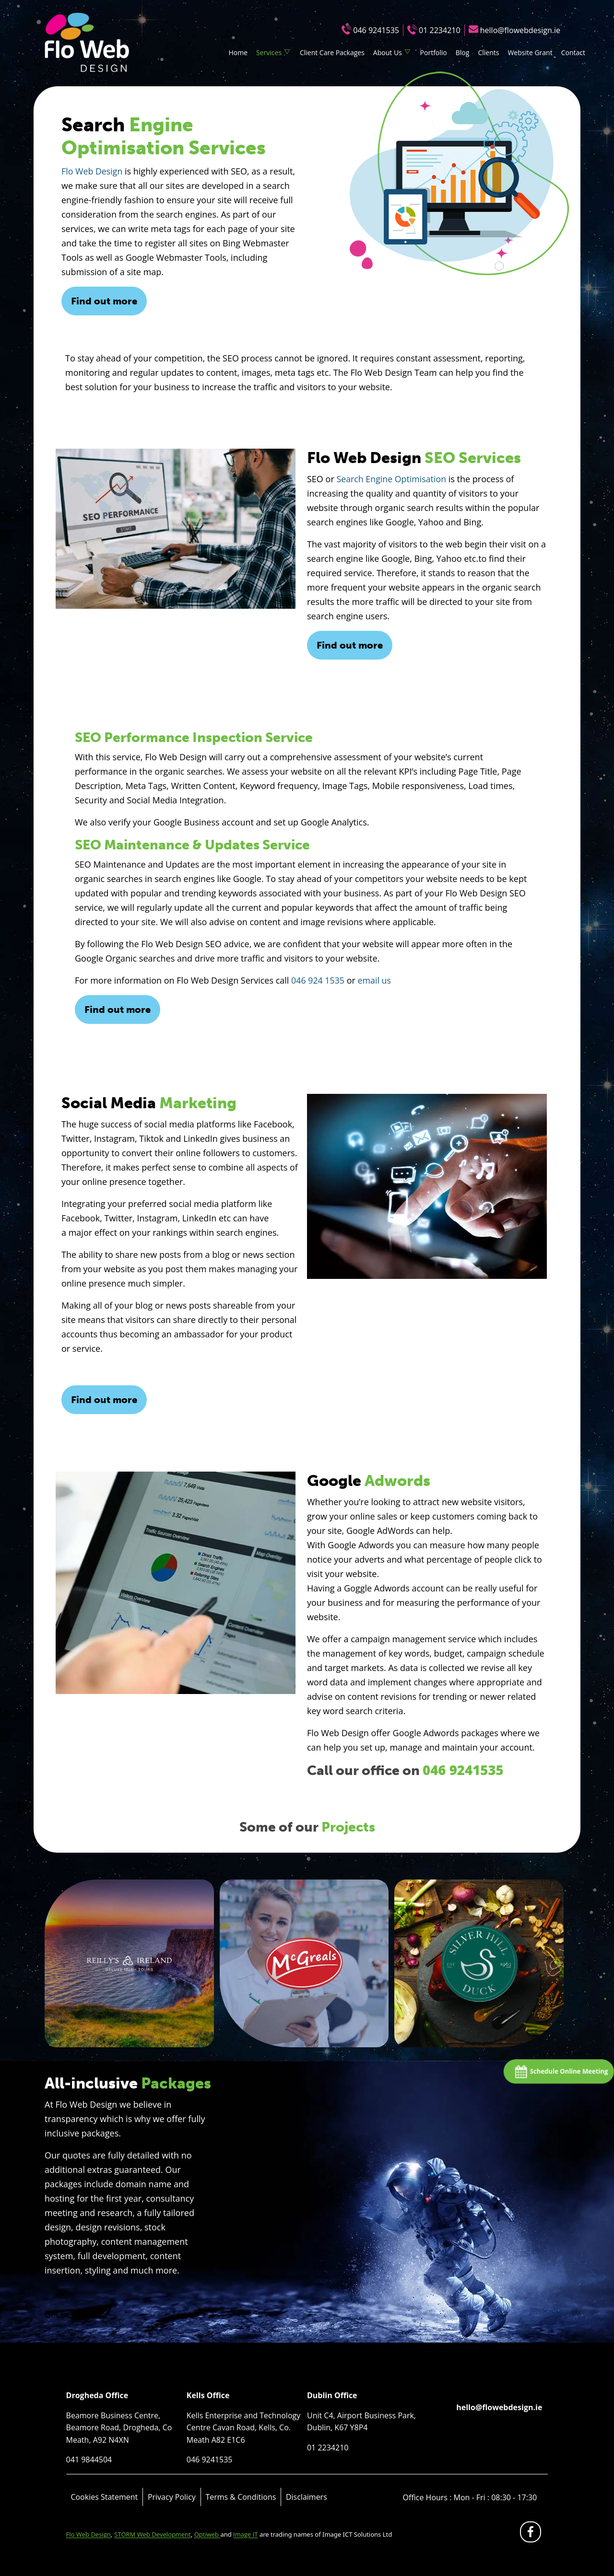  What do you see at coordinates (439, 30) in the screenshot?
I see `01 2234210` at bounding box center [439, 30].